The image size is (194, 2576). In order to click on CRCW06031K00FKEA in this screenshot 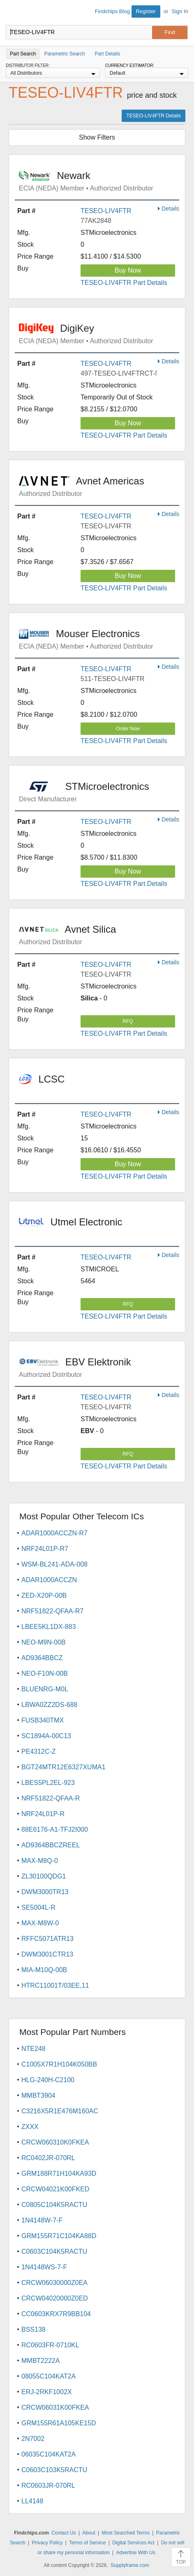, I will do `click(55, 2407)`.